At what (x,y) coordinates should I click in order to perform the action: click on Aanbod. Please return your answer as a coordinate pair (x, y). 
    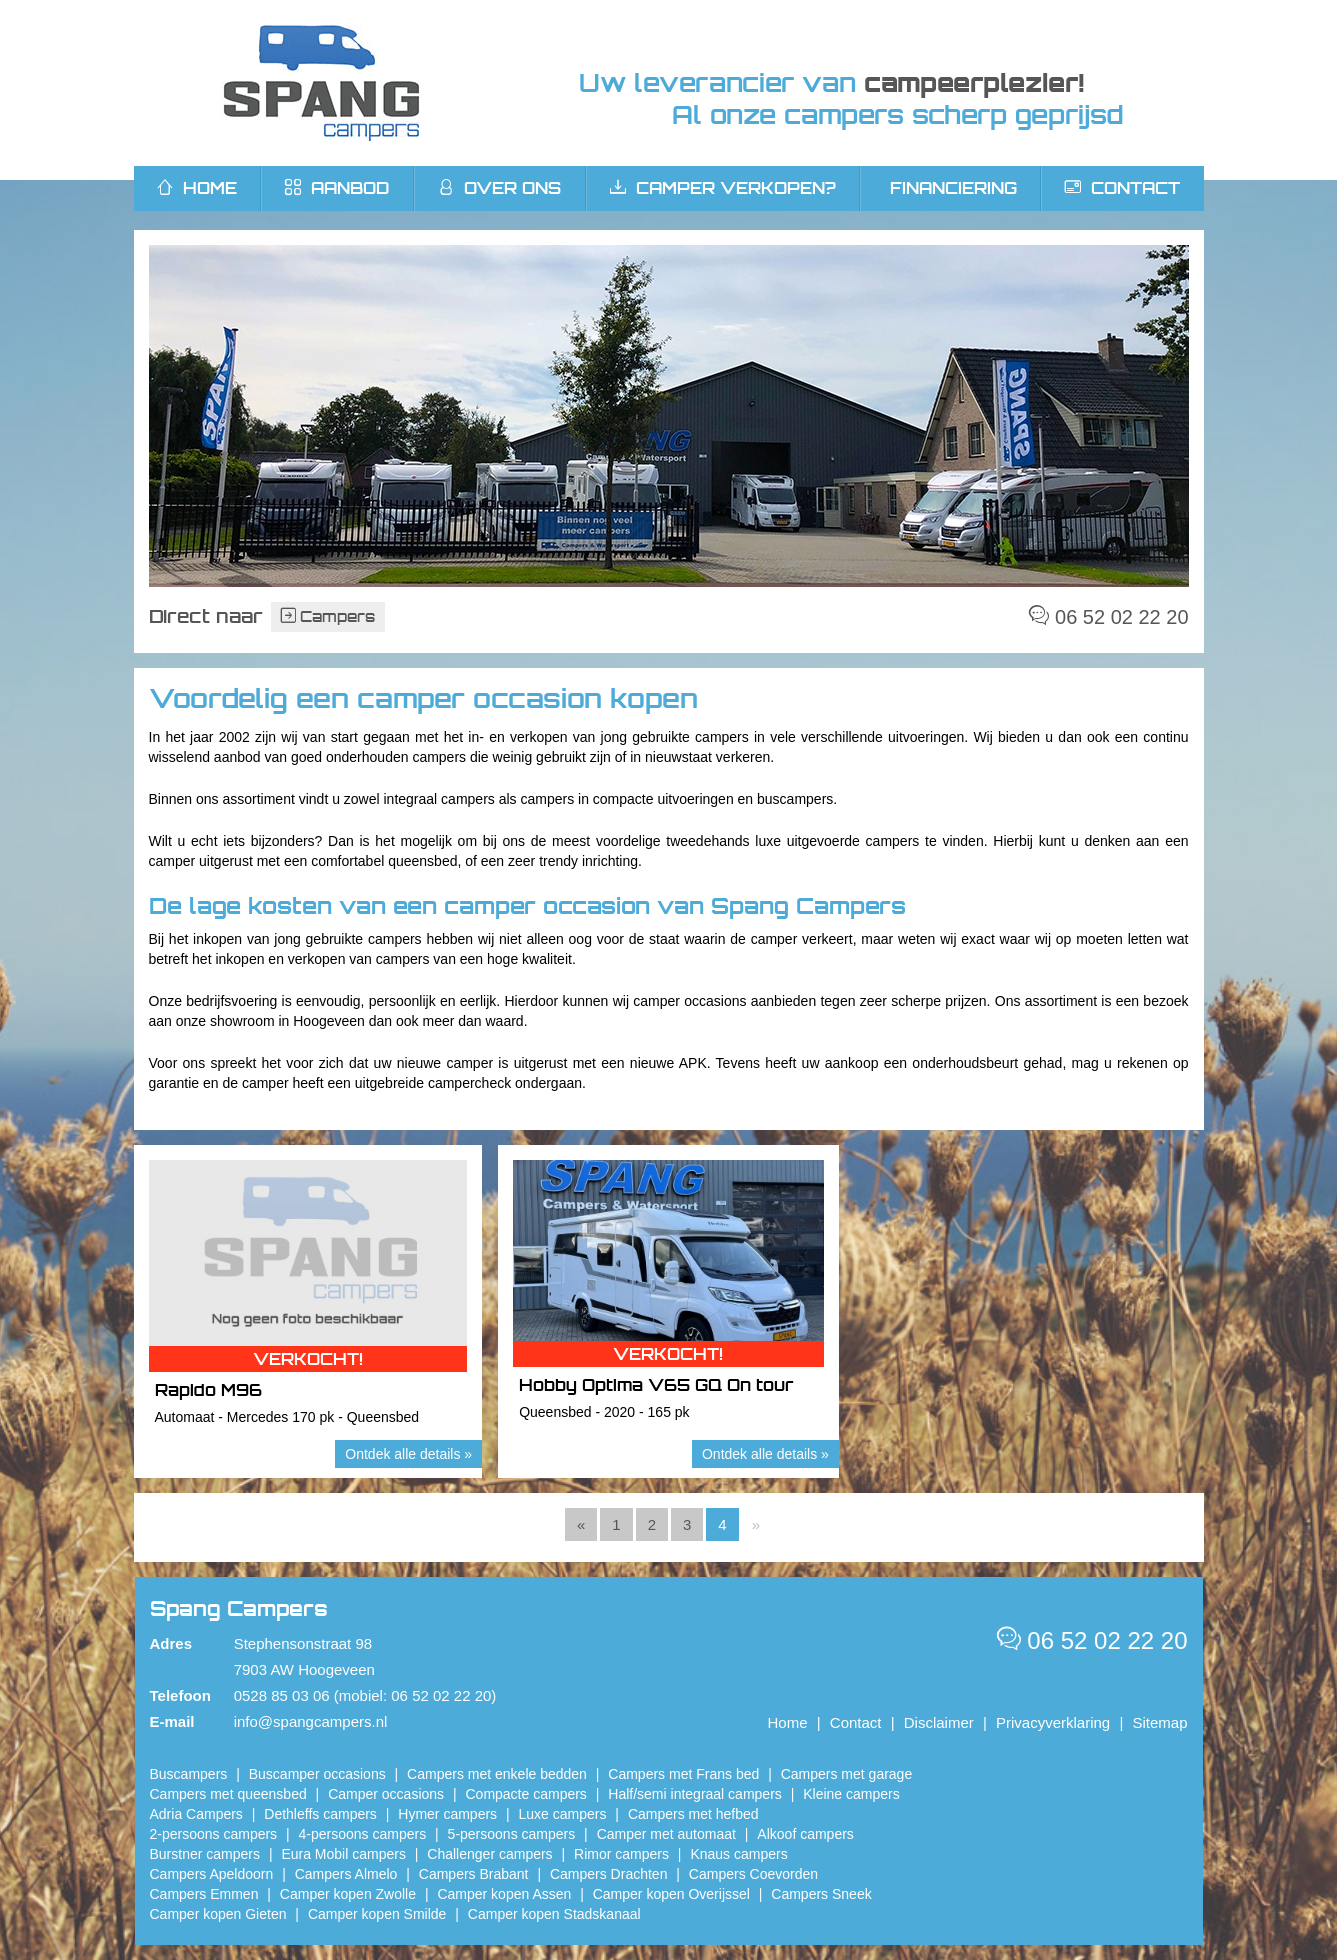
    Looking at the image, I should click on (337, 188).